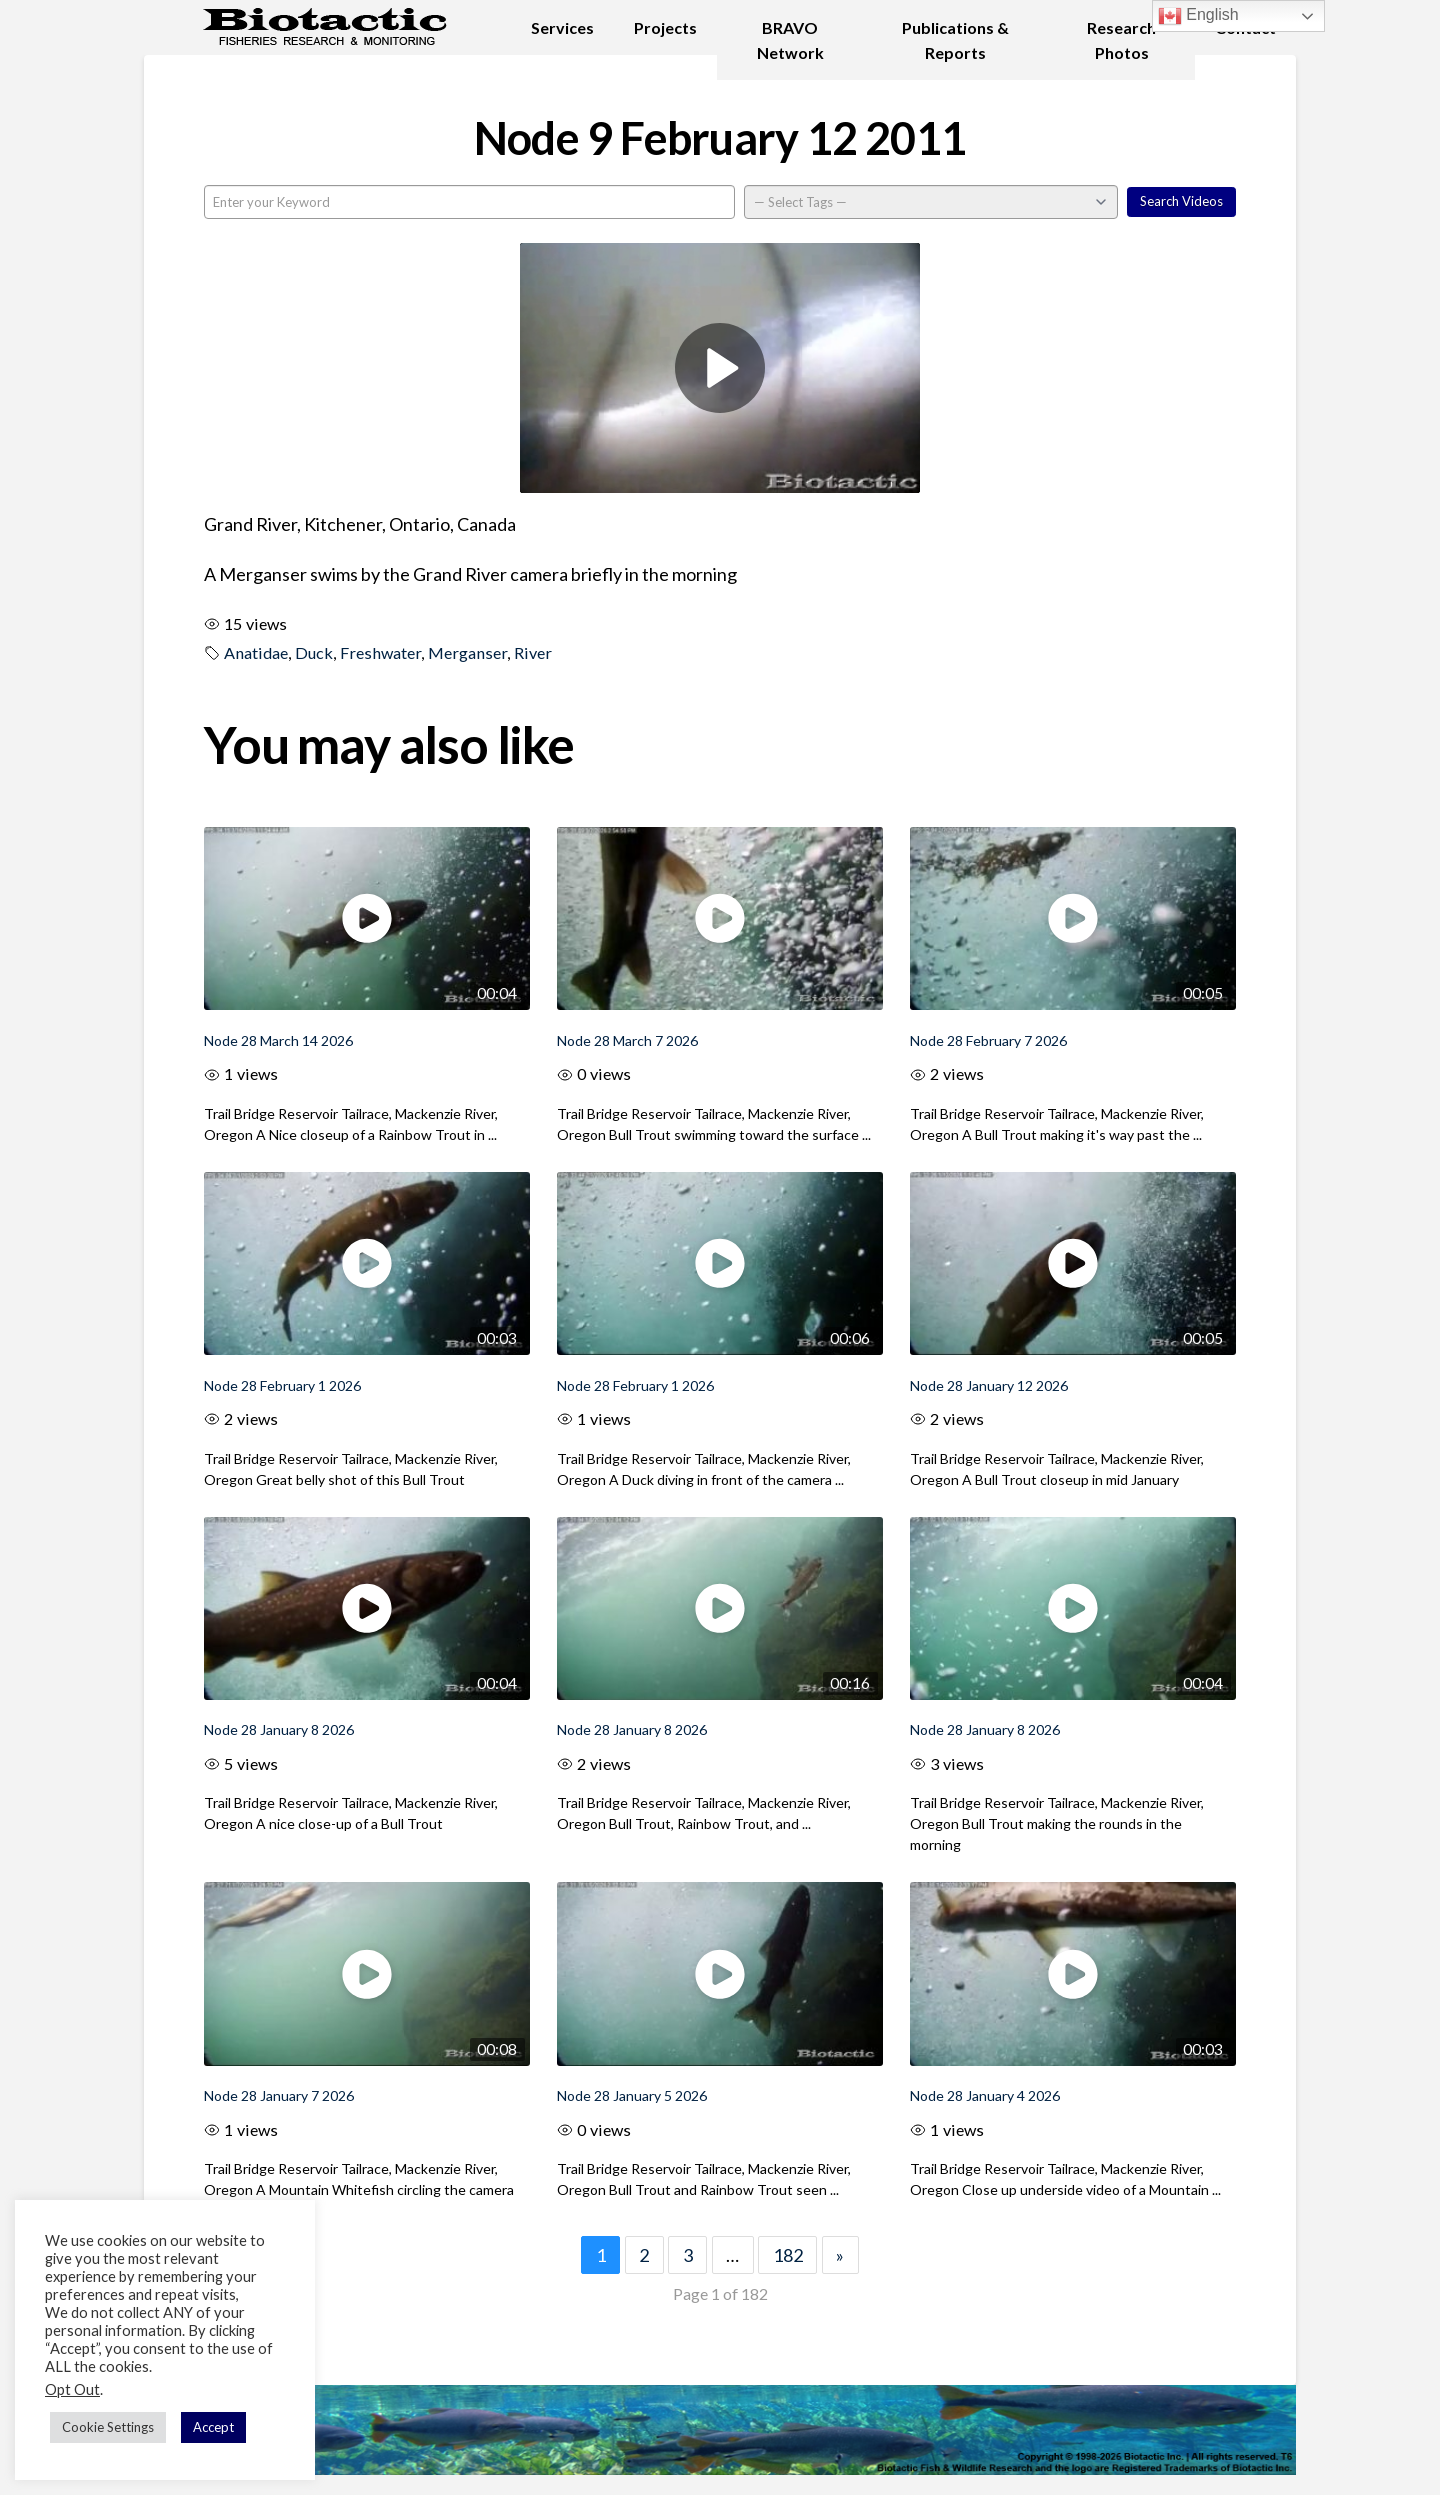 The width and height of the screenshot is (1440, 2495). What do you see at coordinates (72, 2389) in the screenshot?
I see `Opt Out` at bounding box center [72, 2389].